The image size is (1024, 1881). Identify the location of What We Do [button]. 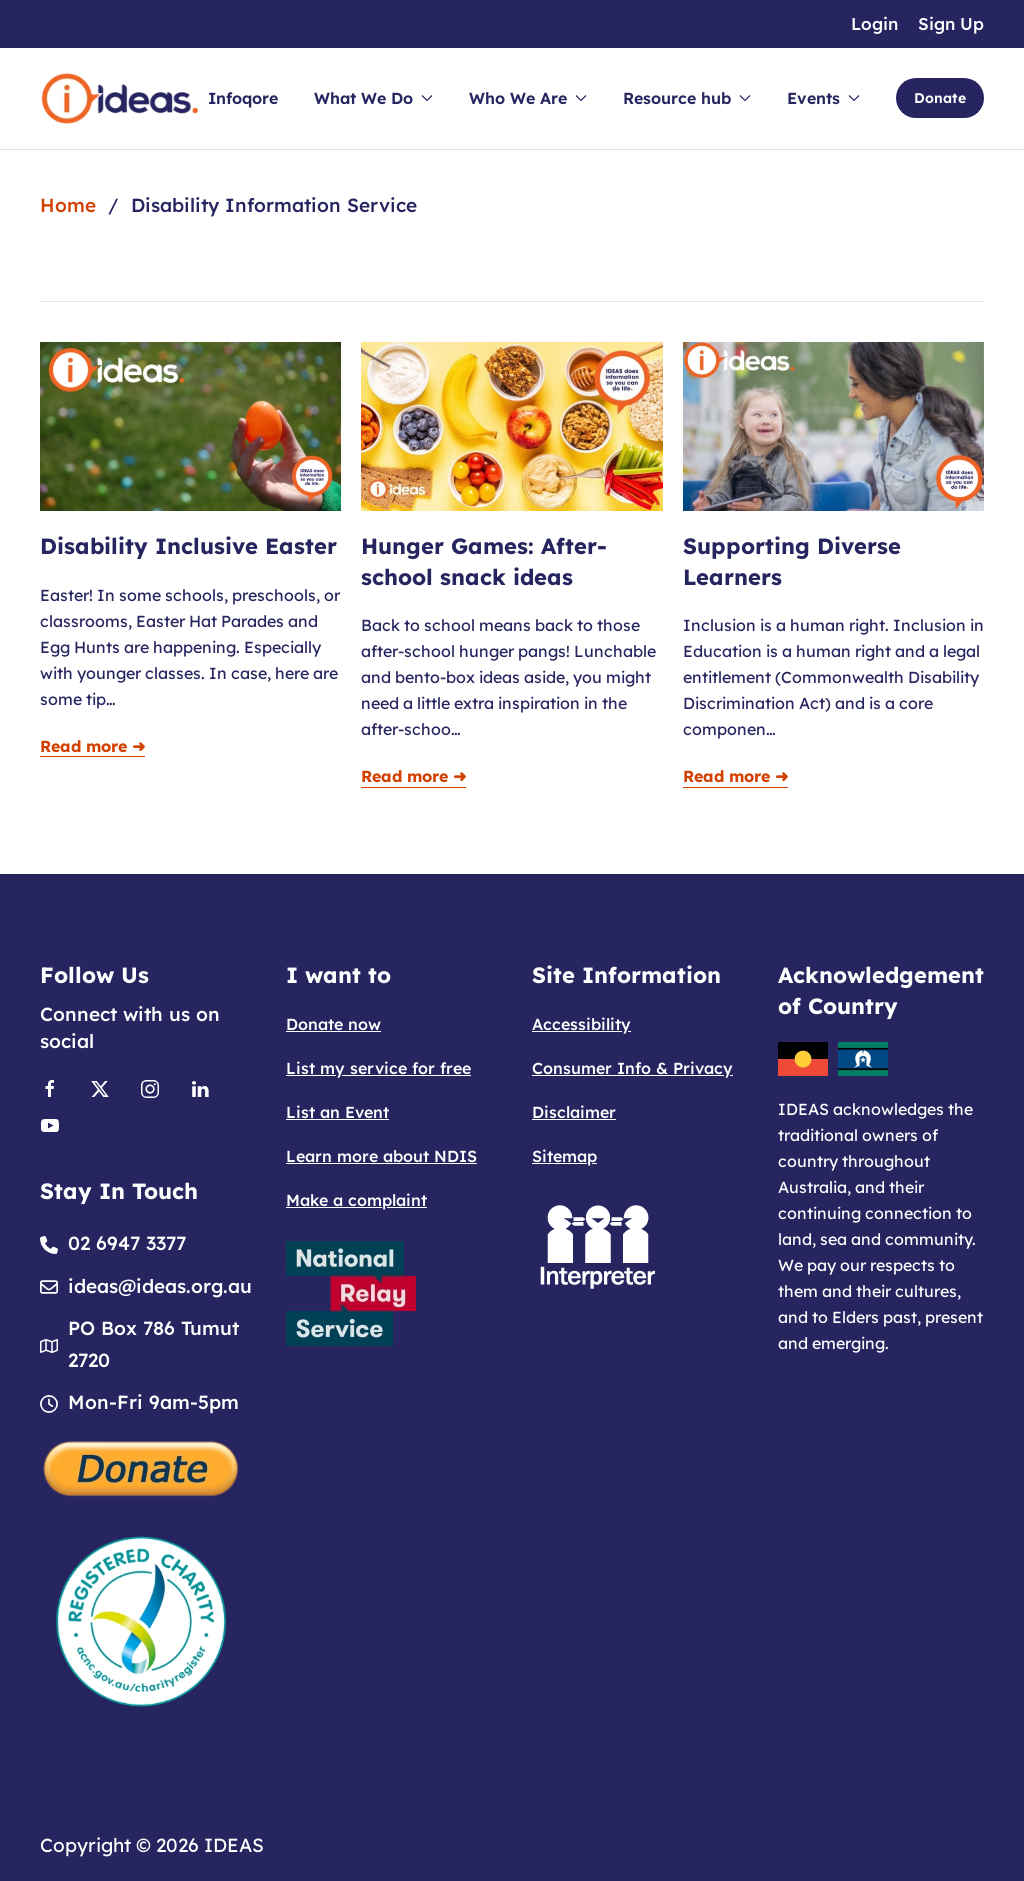
(373, 98).